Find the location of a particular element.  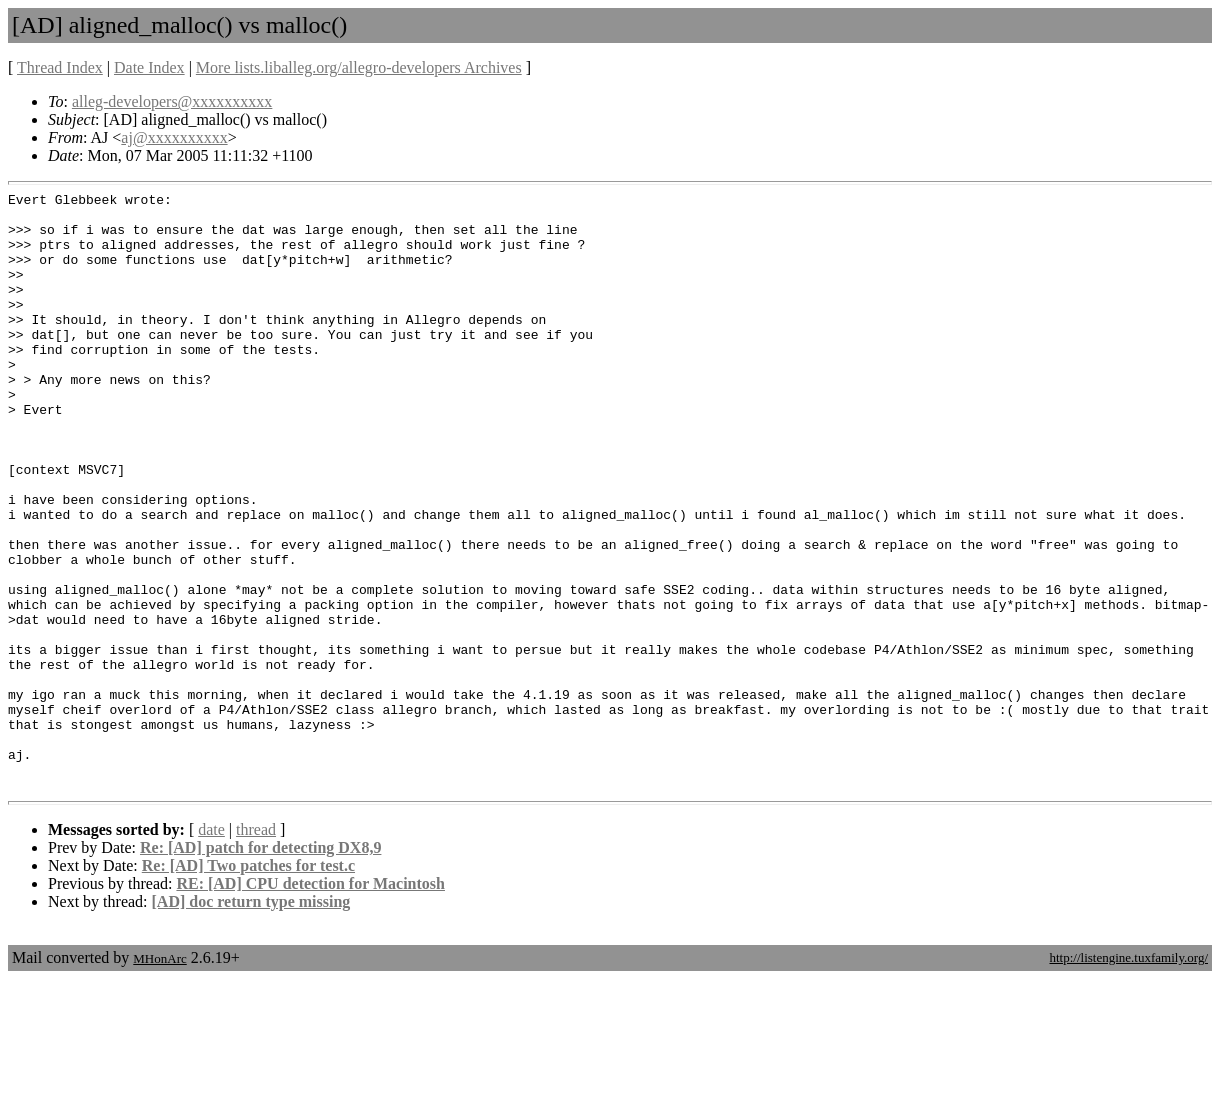

http://listengine.tuxfamily.org/ is located at coordinates (1128, 1077).